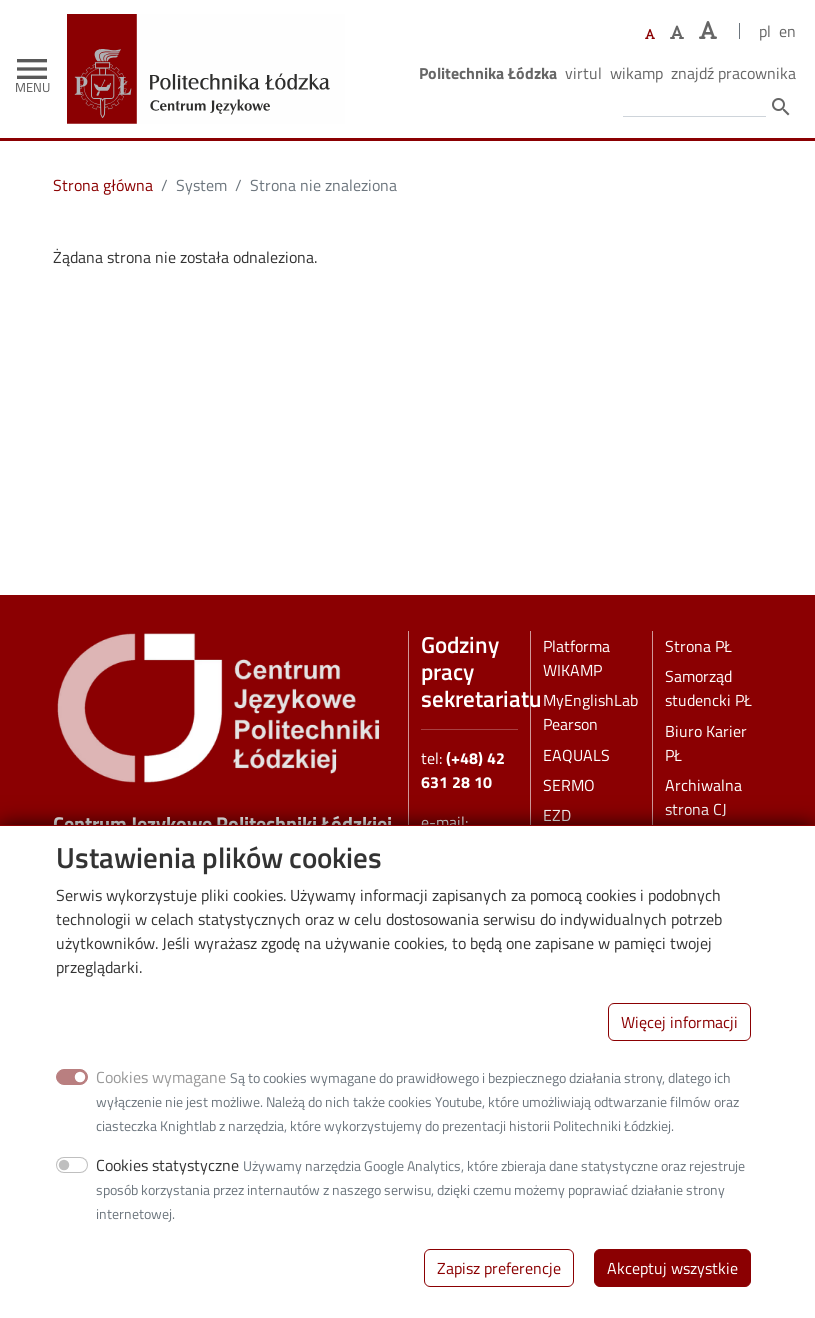 The width and height of the screenshot is (815, 1318). Describe the element at coordinates (161, 1086) in the screenshot. I see `Cookies wymagane` at that location.